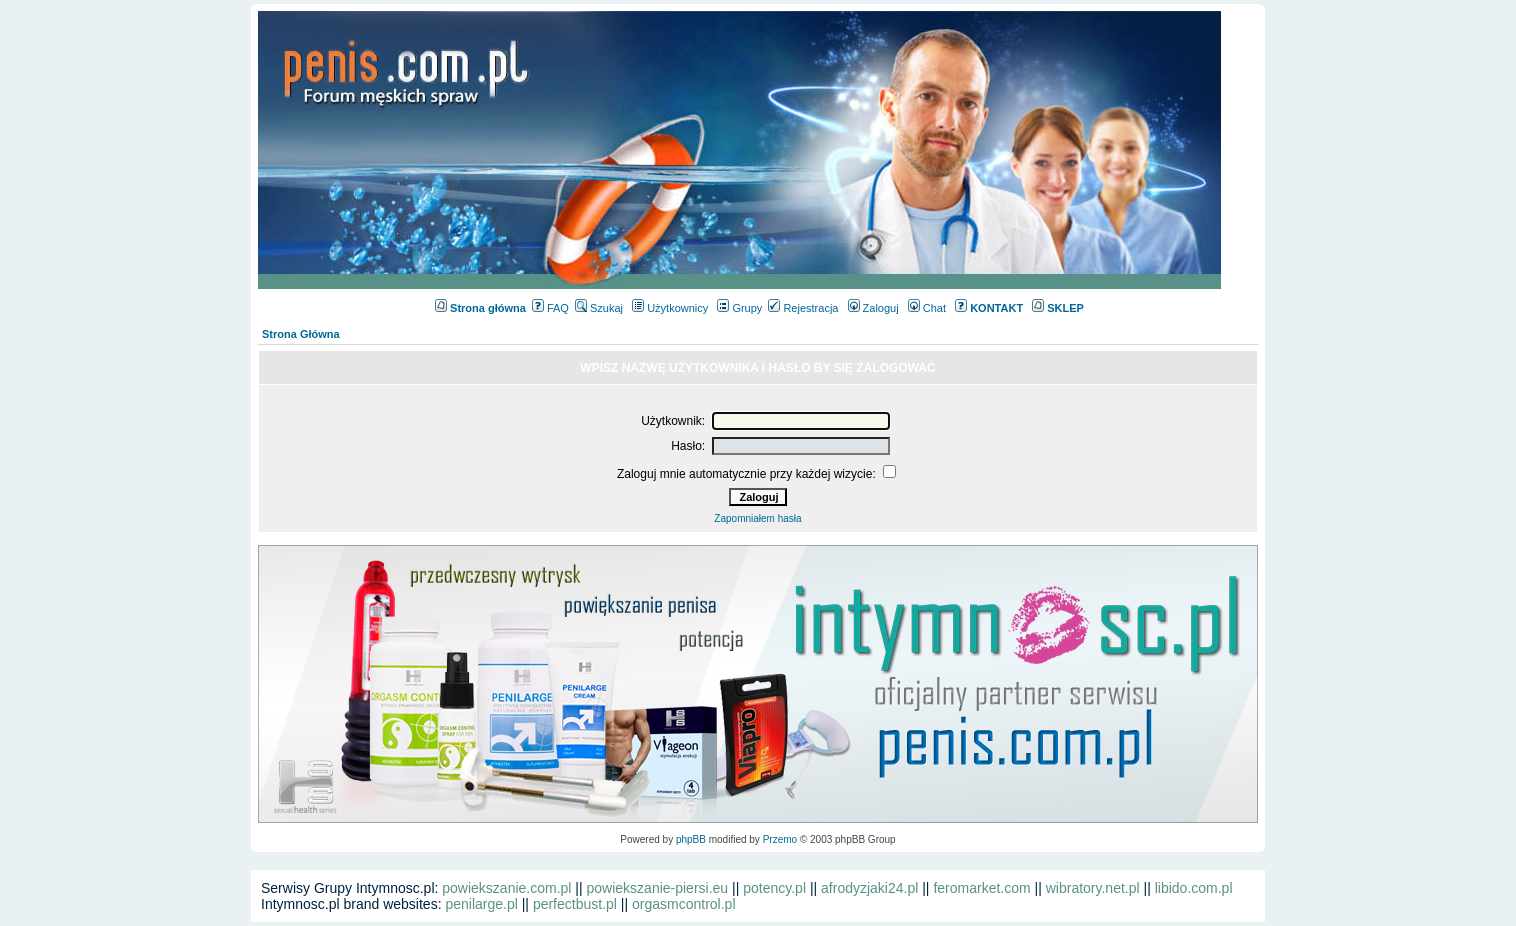  I want to click on FAQ, so click(550, 308).